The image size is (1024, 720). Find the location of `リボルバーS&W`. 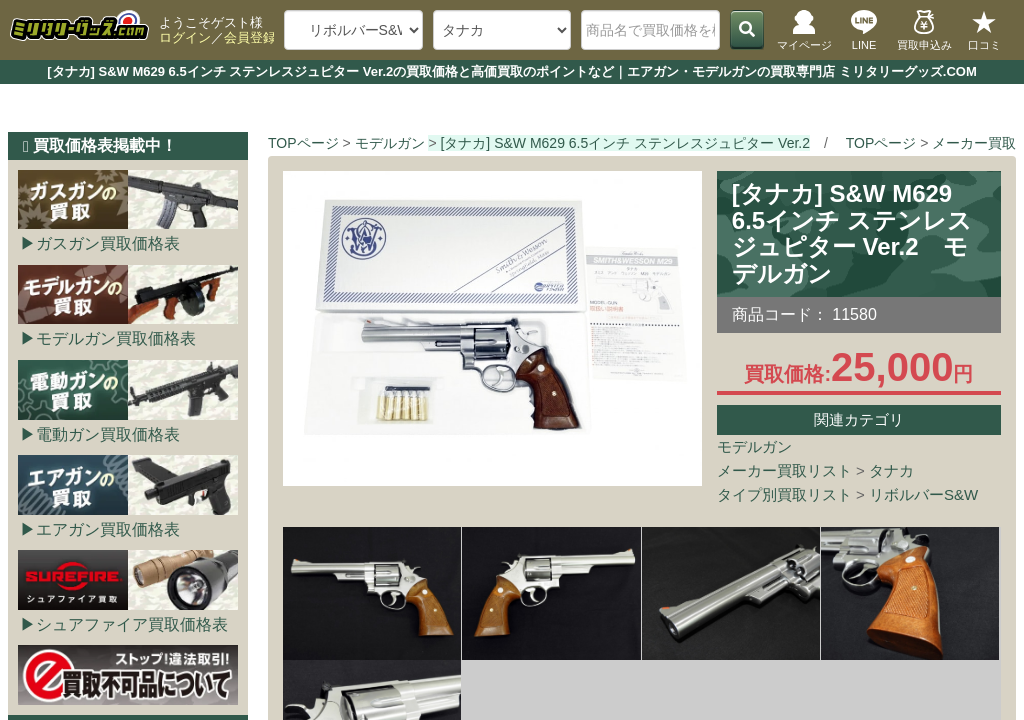

リボルバーS&W is located at coordinates (923, 494).